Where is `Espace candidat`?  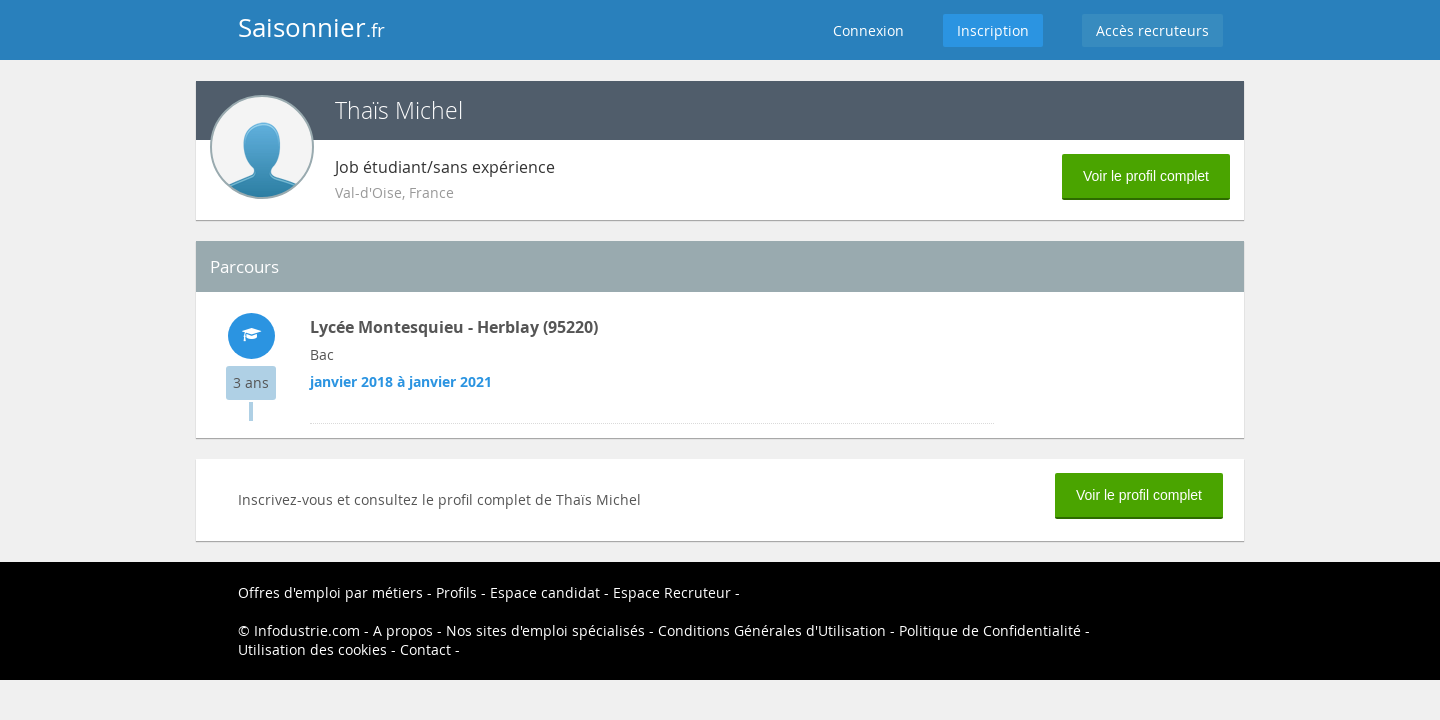
Espace candidat is located at coordinates (545, 592).